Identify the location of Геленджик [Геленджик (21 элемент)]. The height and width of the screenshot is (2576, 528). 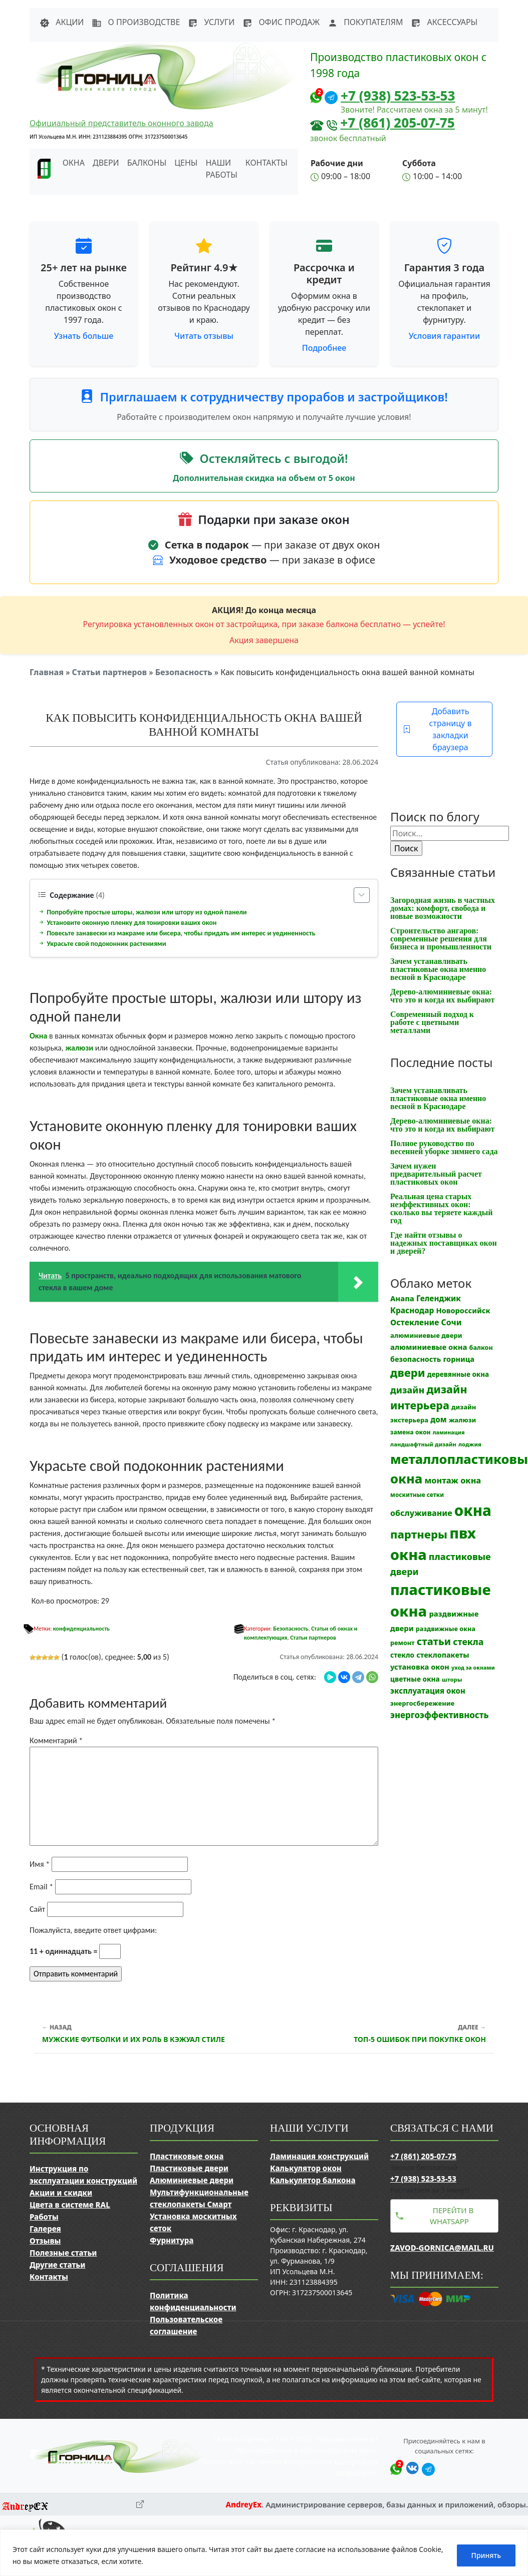
(438, 1298).